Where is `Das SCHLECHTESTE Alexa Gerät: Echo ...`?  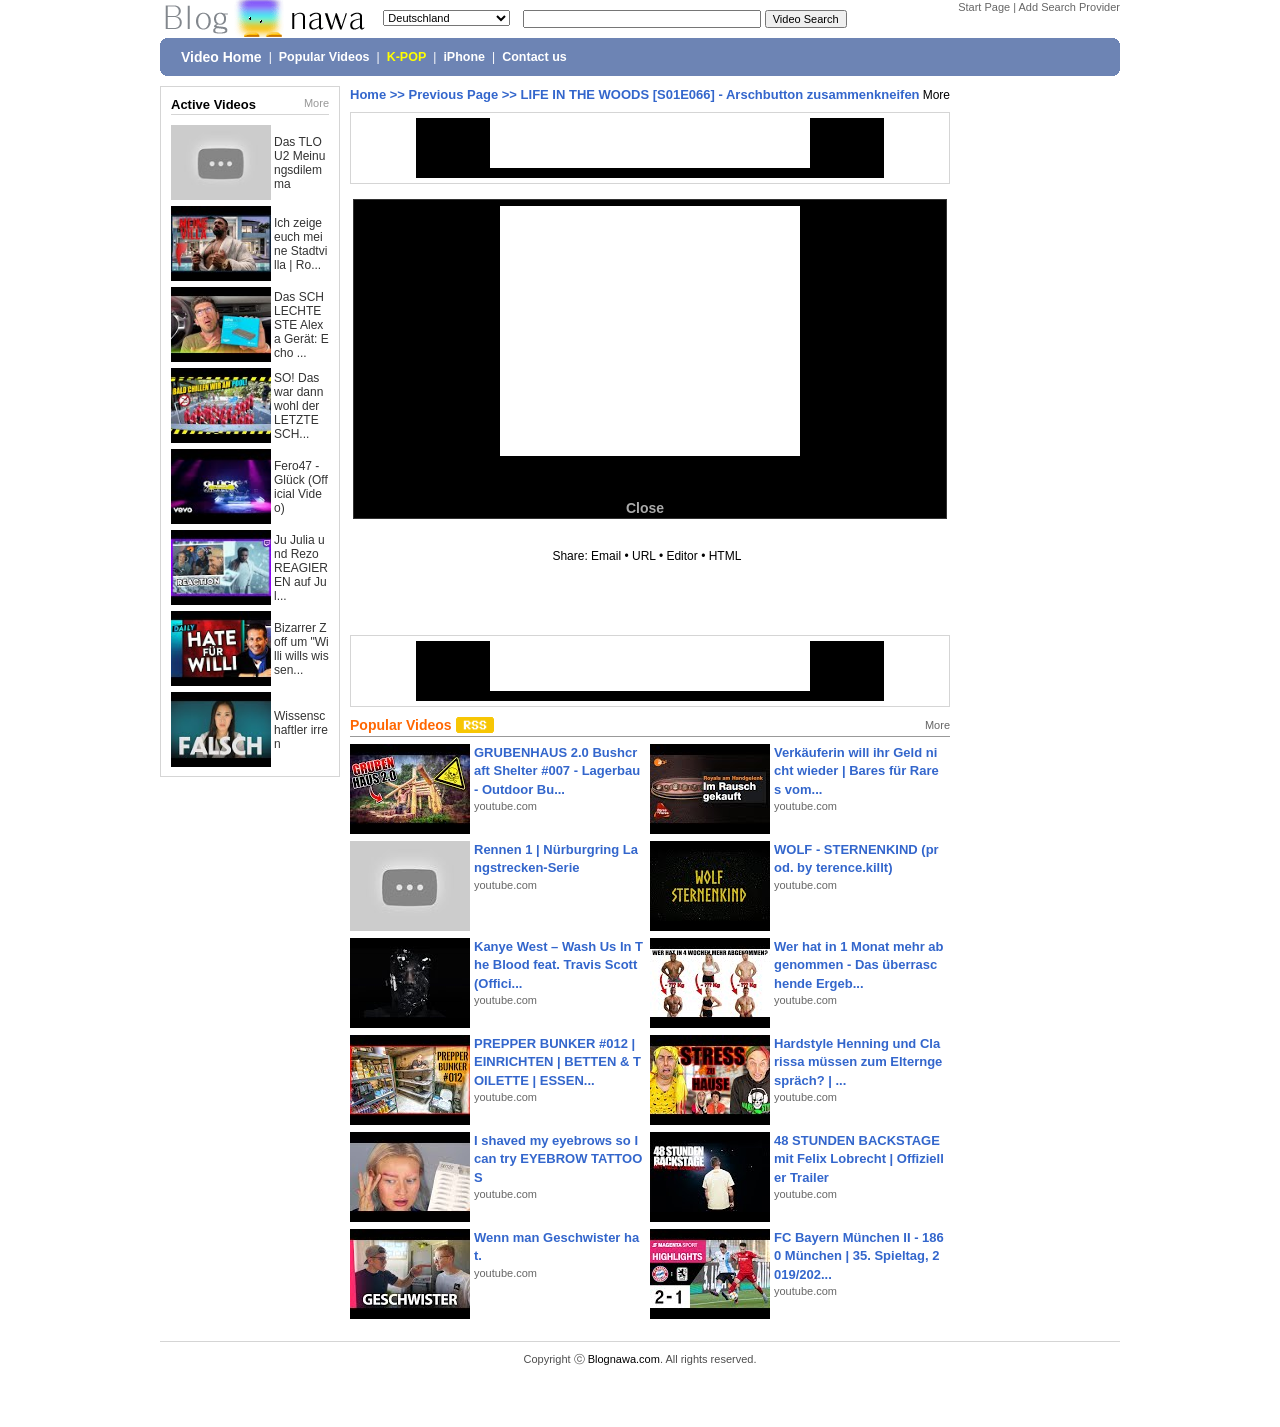
Das SCHLECHTESTE Alexa Gerät: Echo ... is located at coordinates (301, 325).